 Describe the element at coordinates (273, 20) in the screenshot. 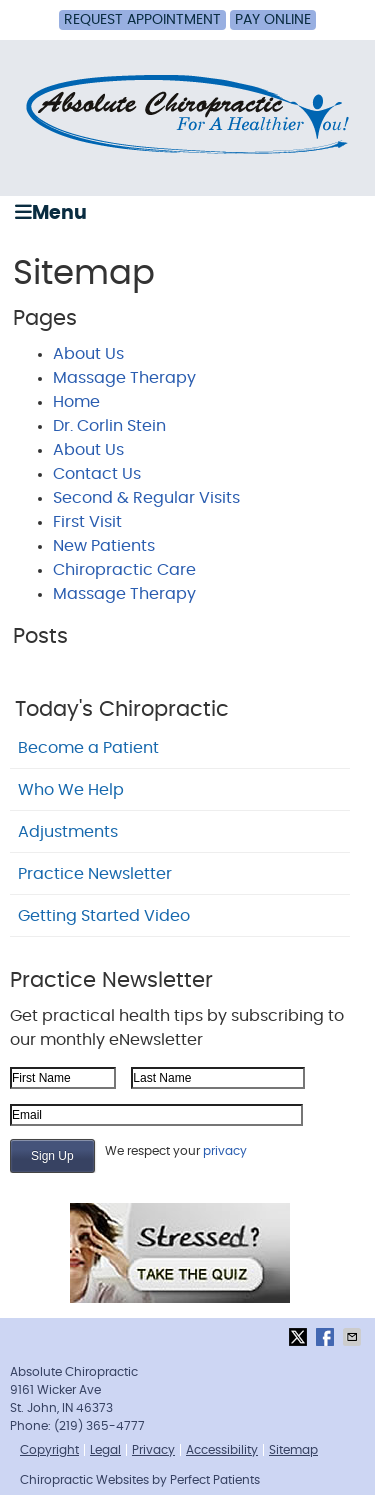

I see `Pay Online` at that location.